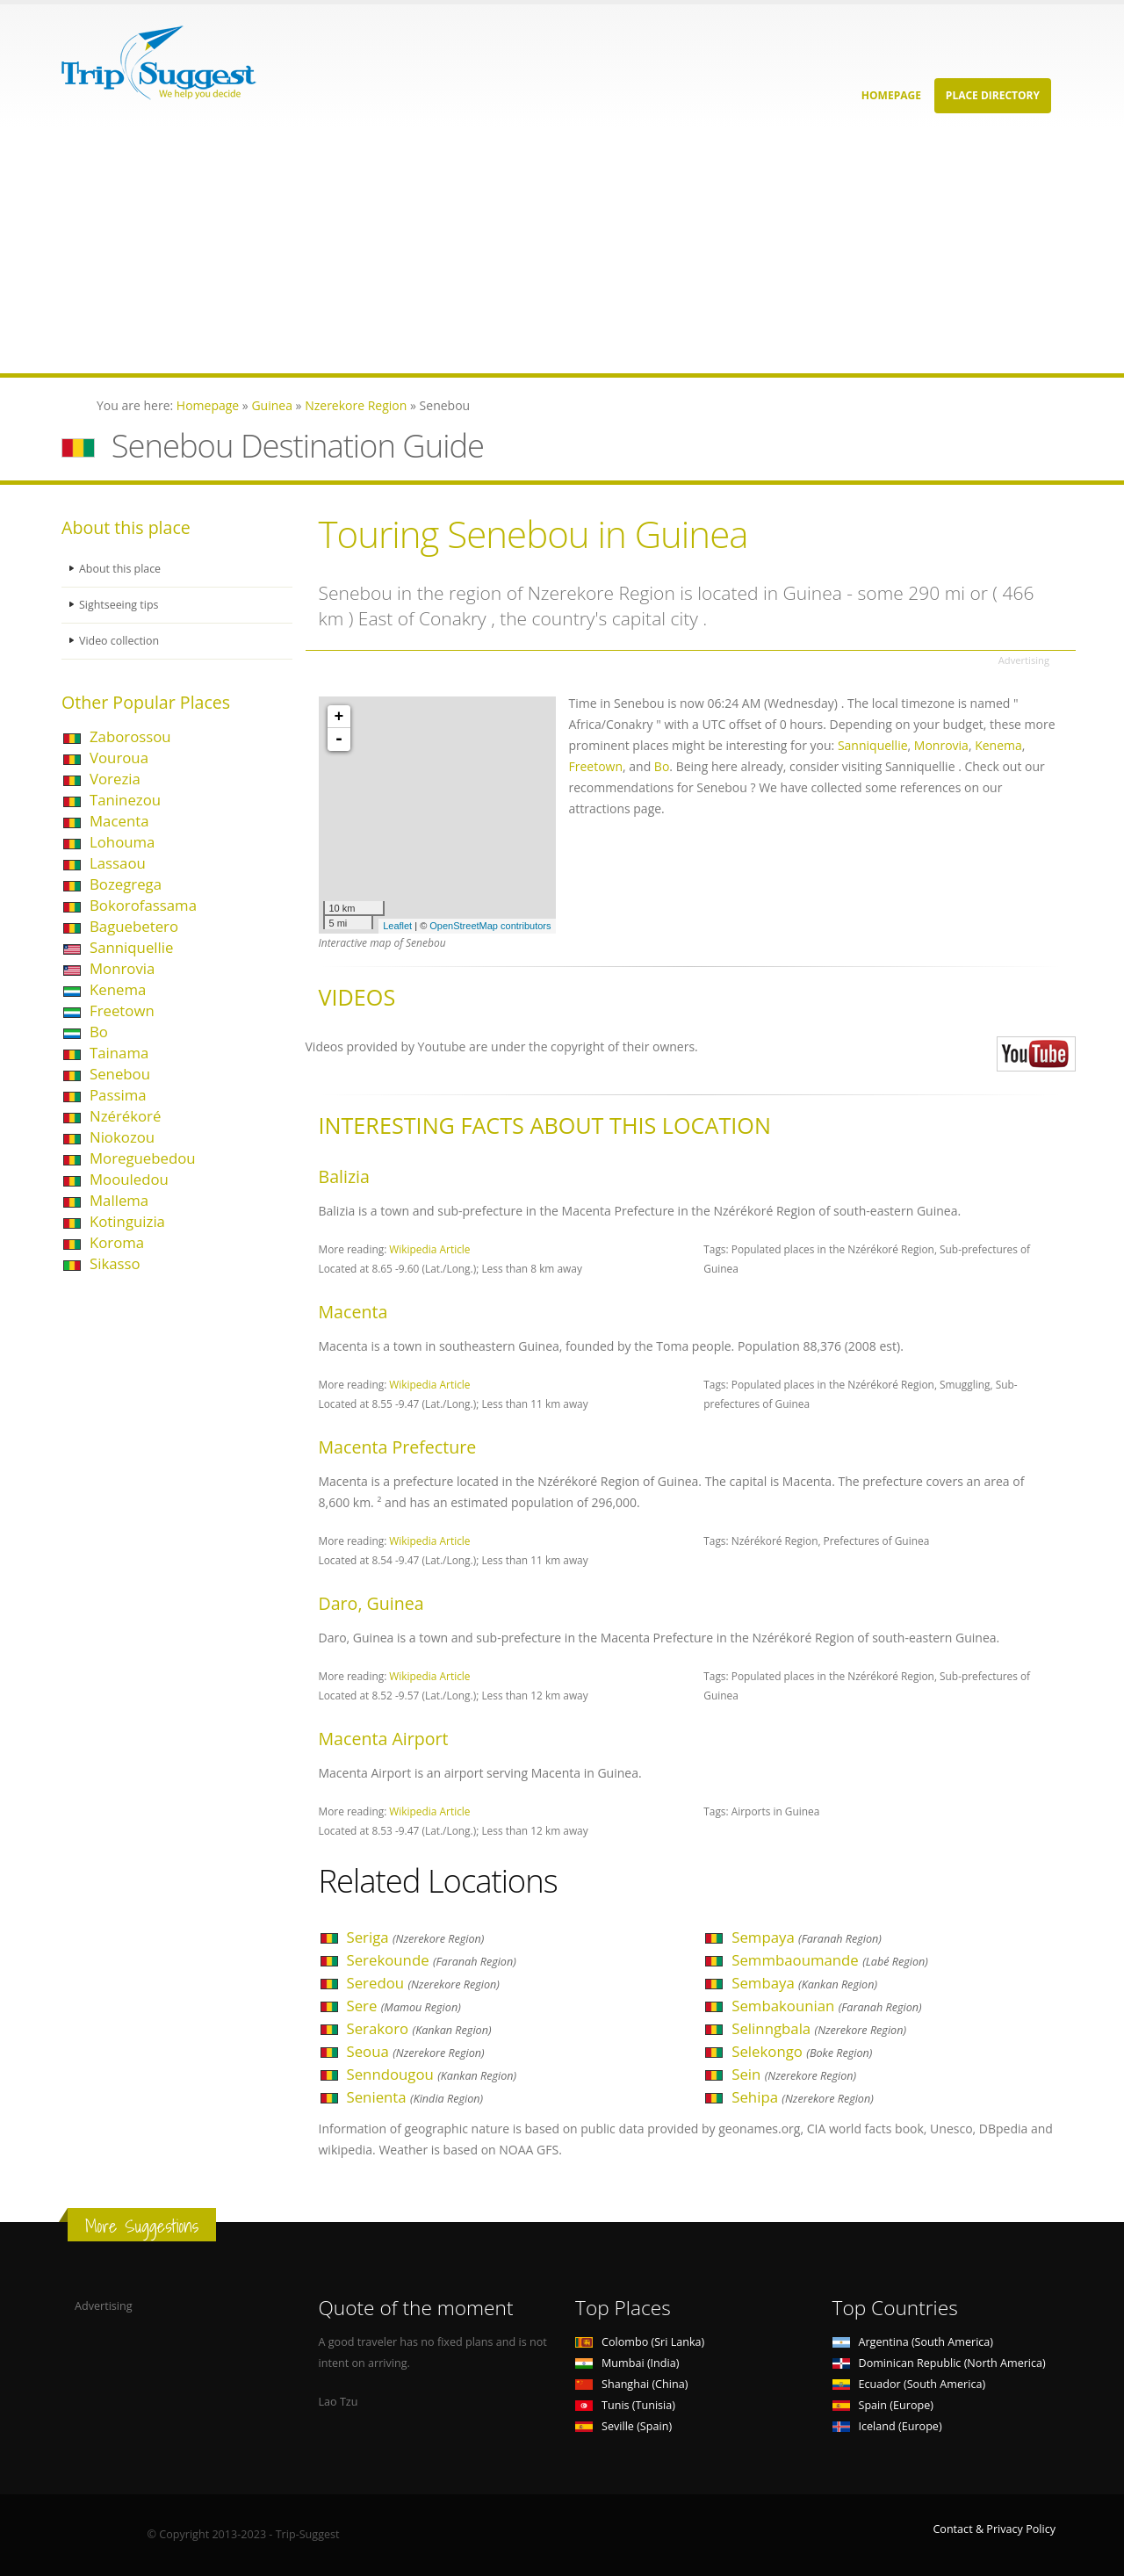 This screenshot has width=1124, height=2576. Describe the element at coordinates (993, 95) in the screenshot. I see `Place Directory` at that location.